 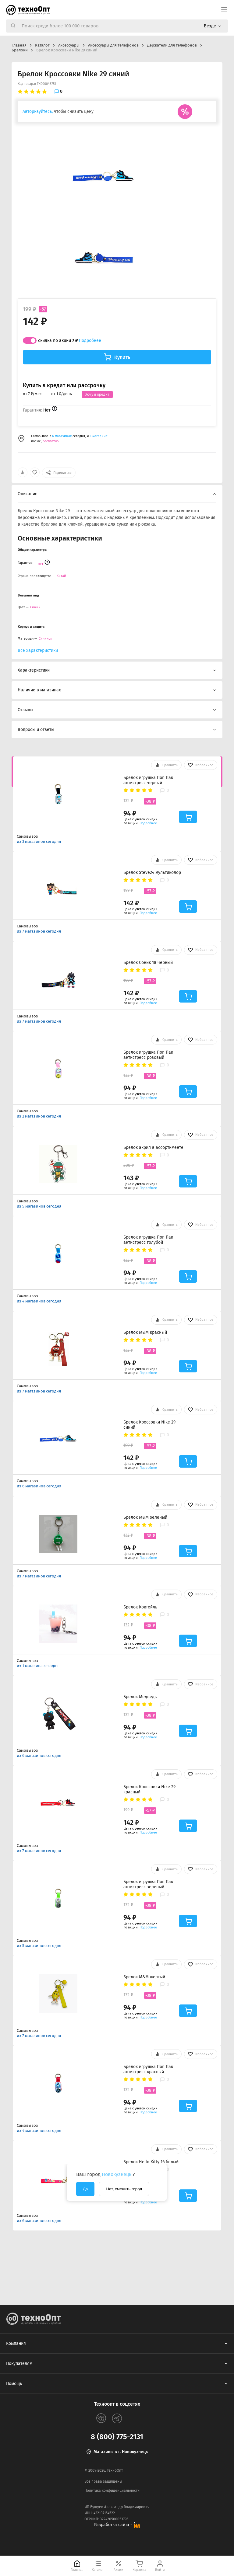 What do you see at coordinates (151, 2161) in the screenshot?
I see `Брелок Hello Kitty 16 белый` at bounding box center [151, 2161].